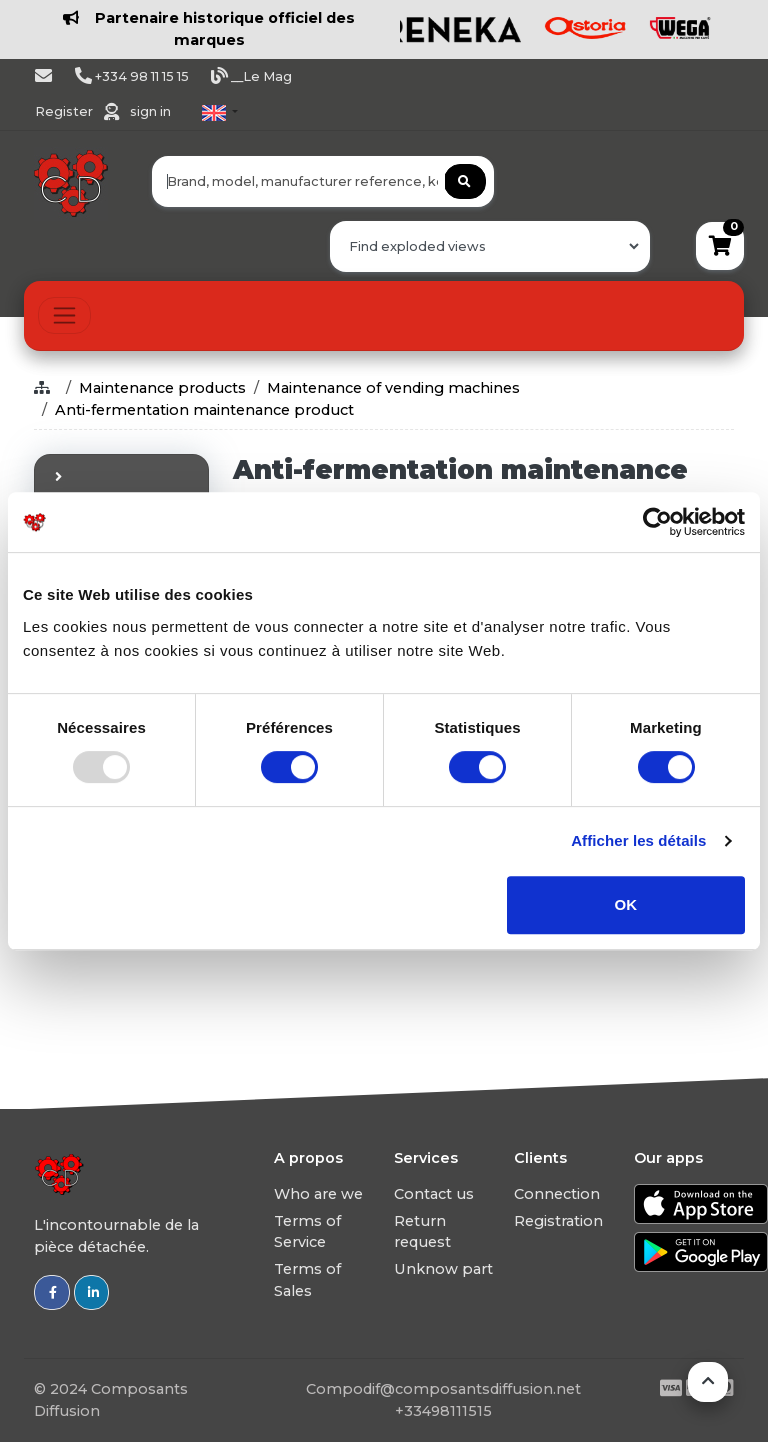 This screenshot has height=1442, width=768. What do you see at coordinates (65, 111) in the screenshot?
I see `Register` at bounding box center [65, 111].